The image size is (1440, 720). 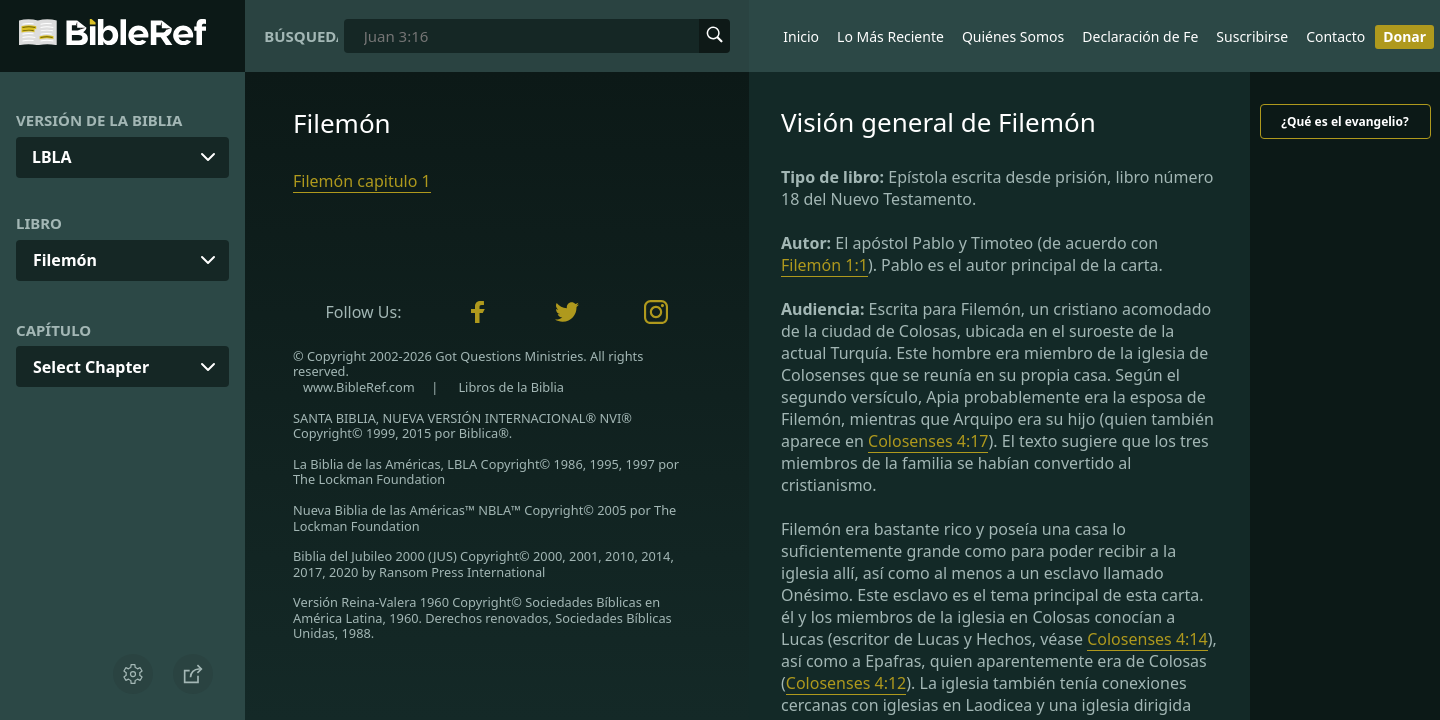 What do you see at coordinates (1252, 36) in the screenshot?
I see `Suscribirse` at bounding box center [1252, 36].